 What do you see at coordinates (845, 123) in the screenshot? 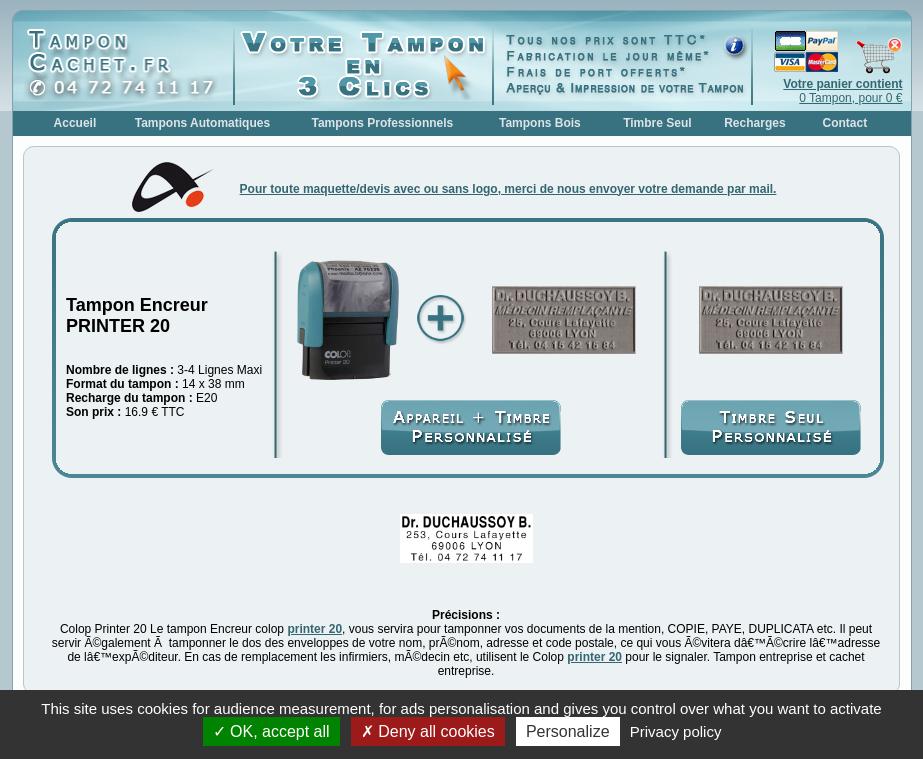
I see `Contact` at bounding box center [845, 123].